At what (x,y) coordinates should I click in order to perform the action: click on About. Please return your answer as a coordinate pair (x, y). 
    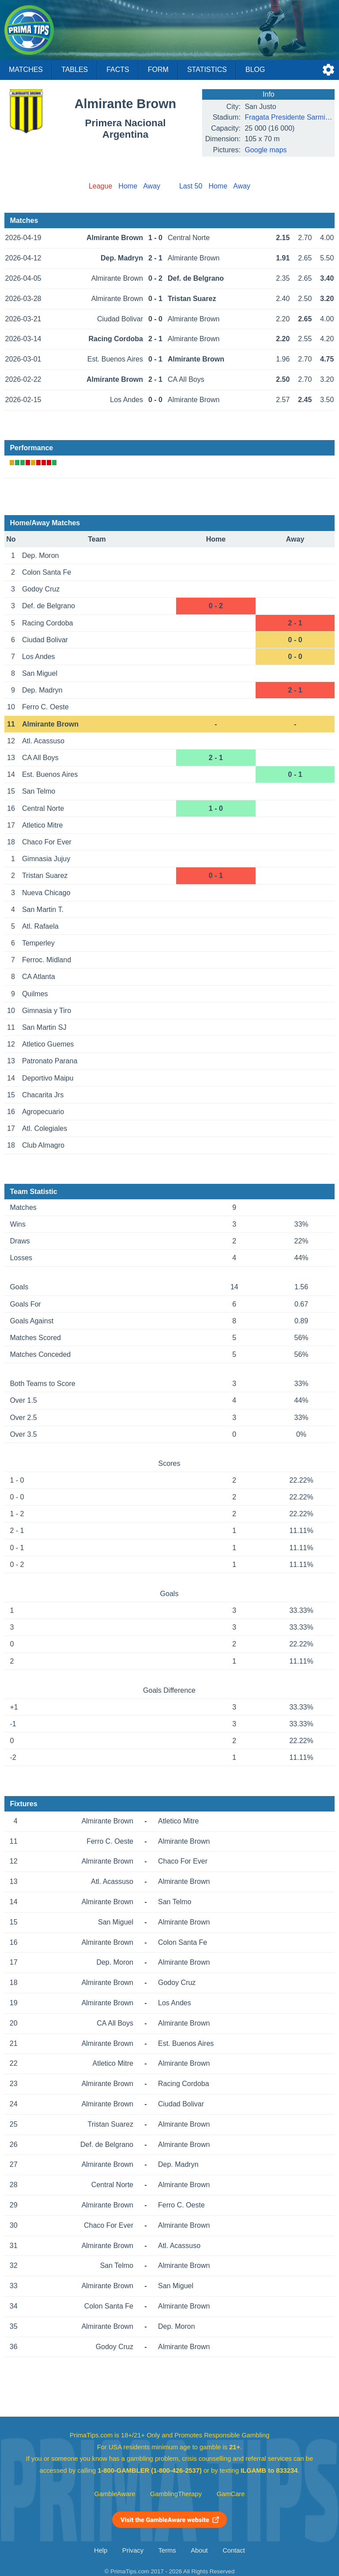
    Looking at the image, I should click on (199, 2550).